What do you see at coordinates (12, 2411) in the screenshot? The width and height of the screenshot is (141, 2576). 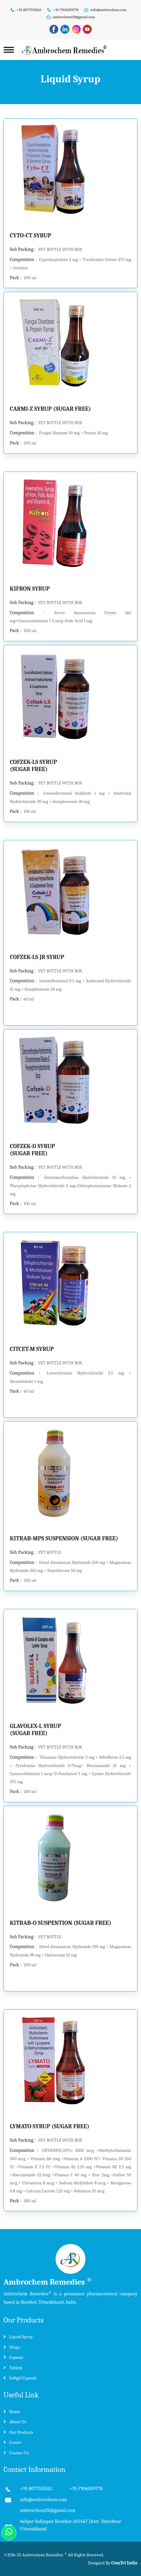 I see `Home` at bounding box center [12, 2411].